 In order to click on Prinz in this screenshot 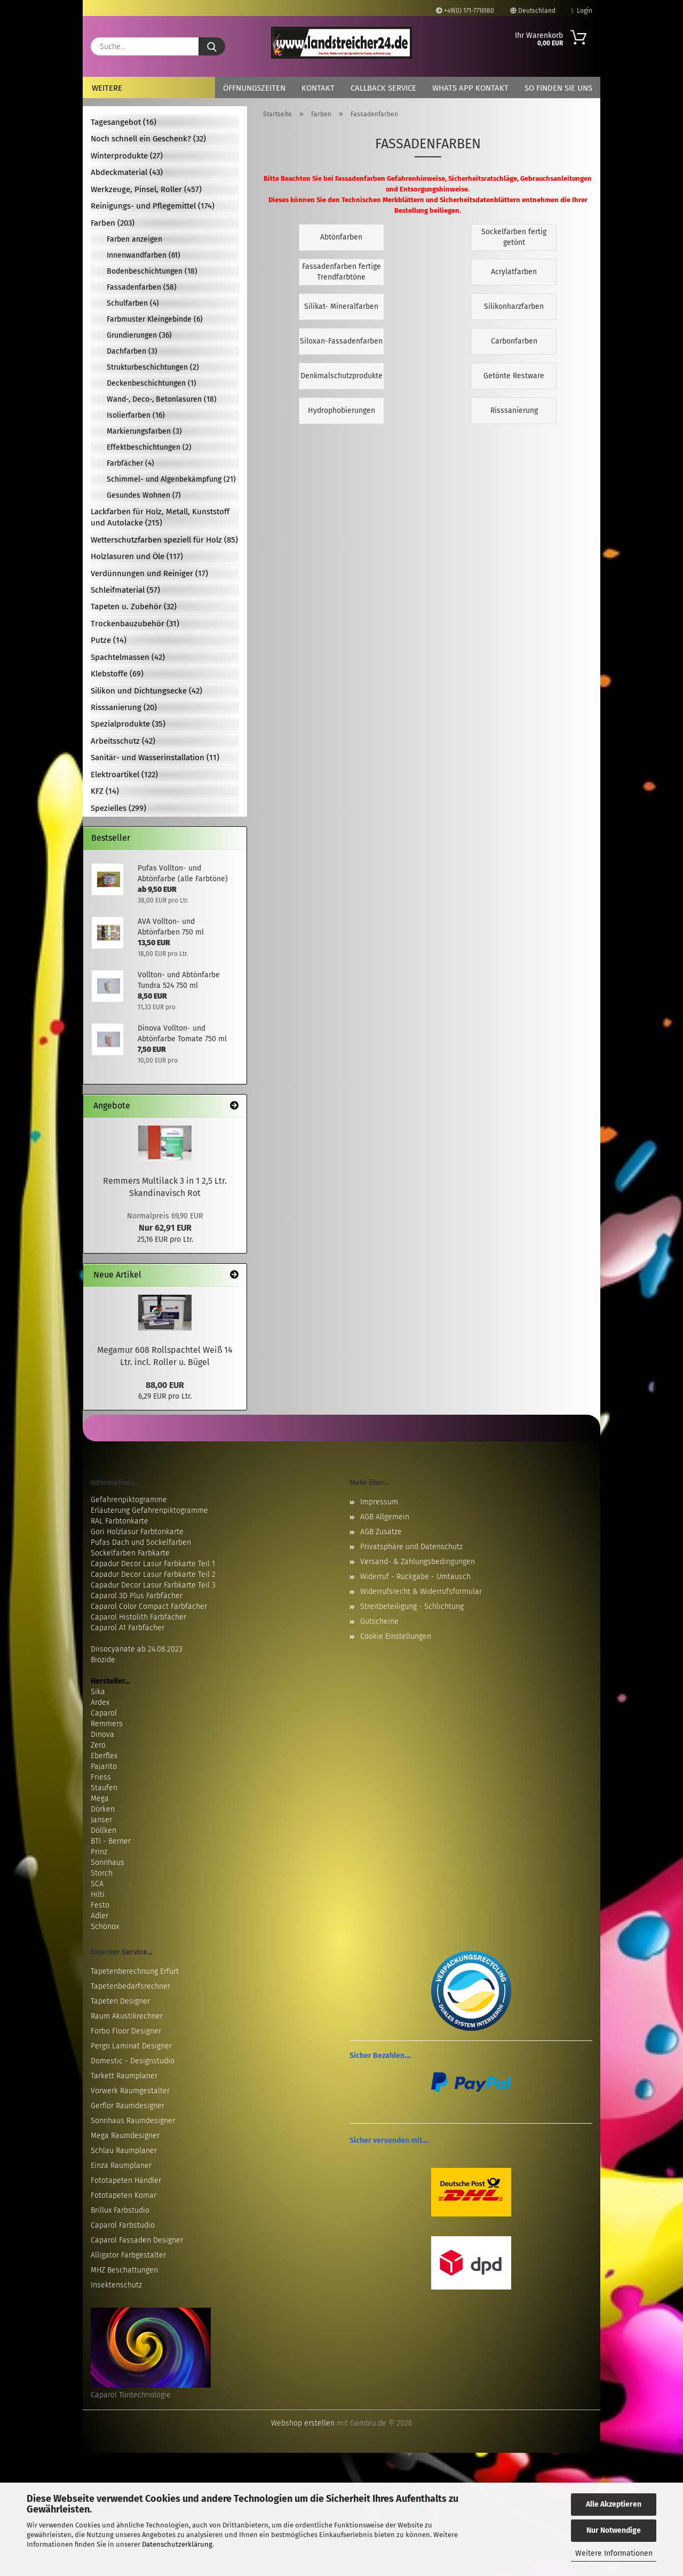, I will do `click(99, 1851)`.